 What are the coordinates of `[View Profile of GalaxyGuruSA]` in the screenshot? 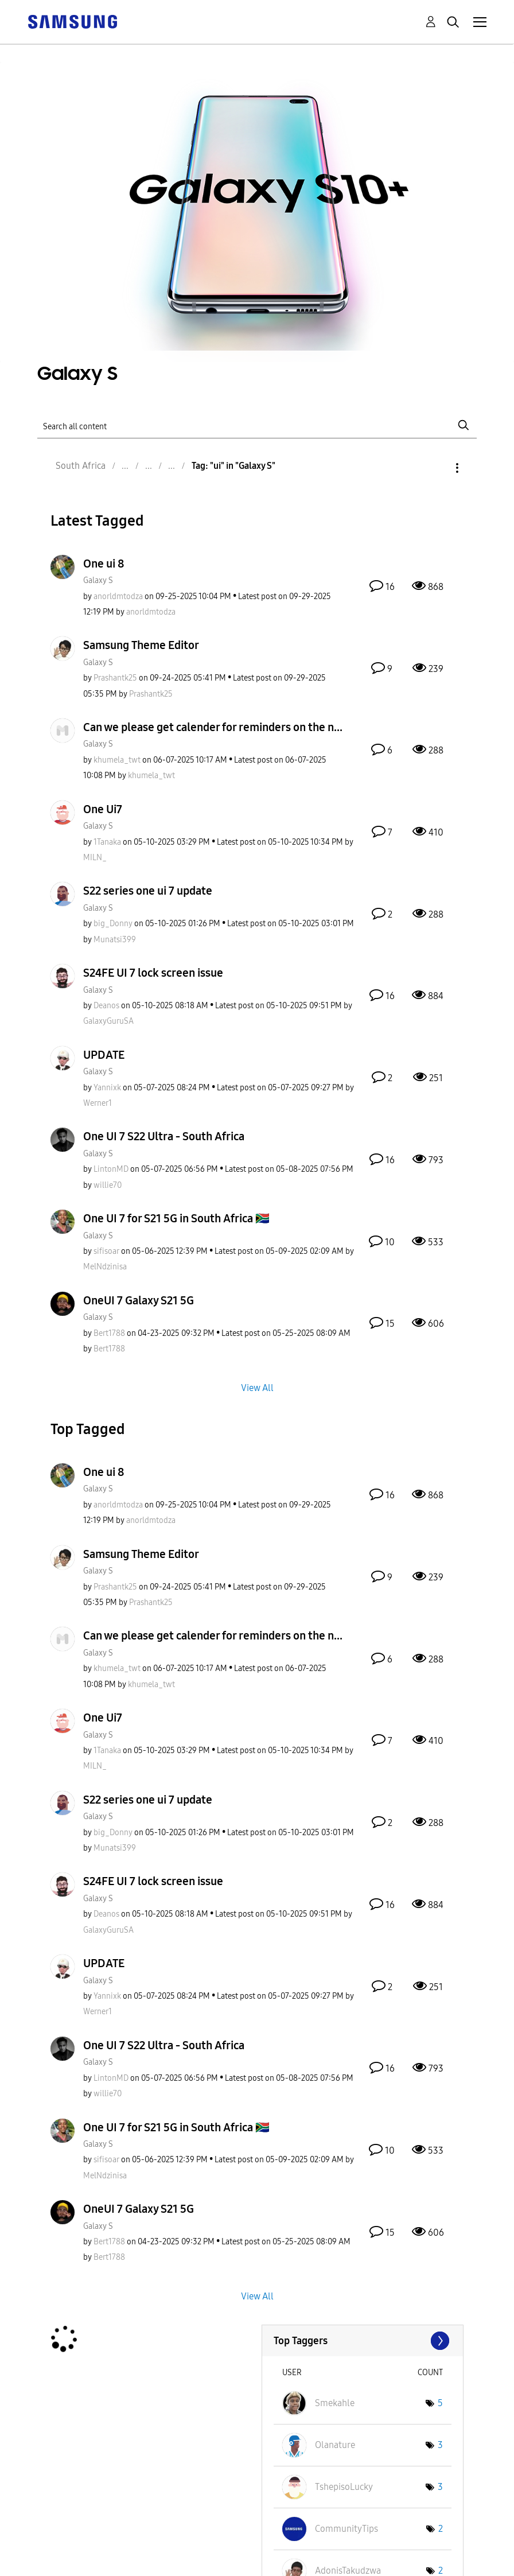 It's located at (108, 1021).